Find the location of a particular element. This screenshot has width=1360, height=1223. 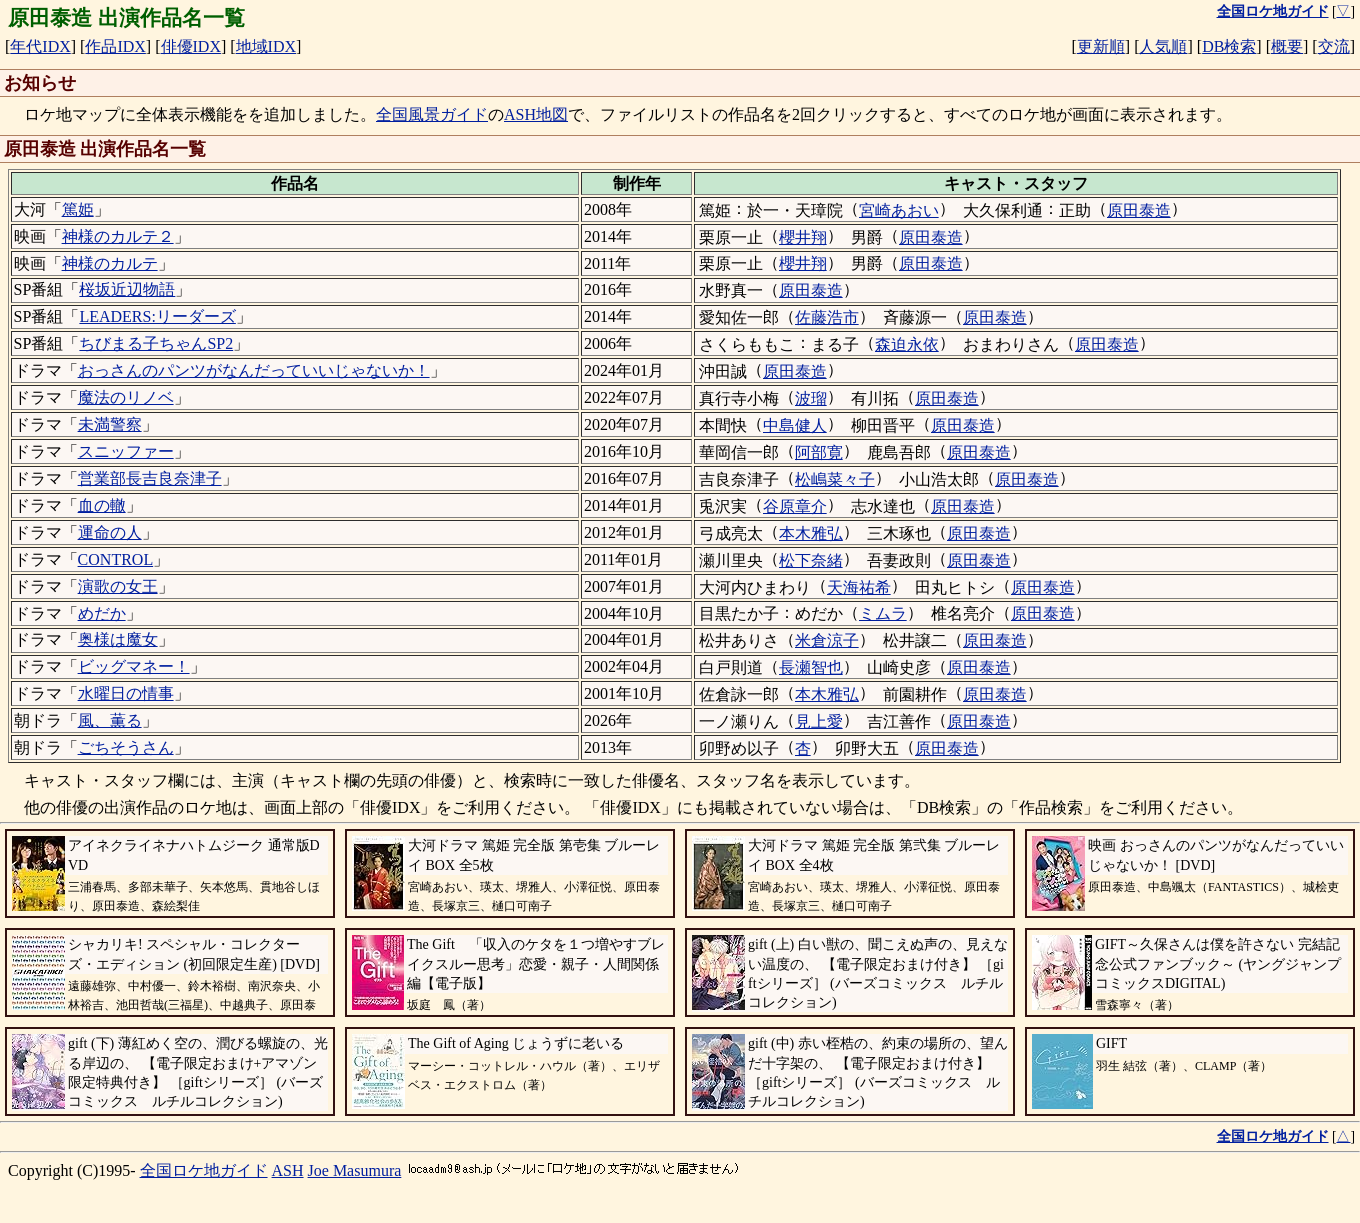

篤姫 is located at coordinates (78, 209).